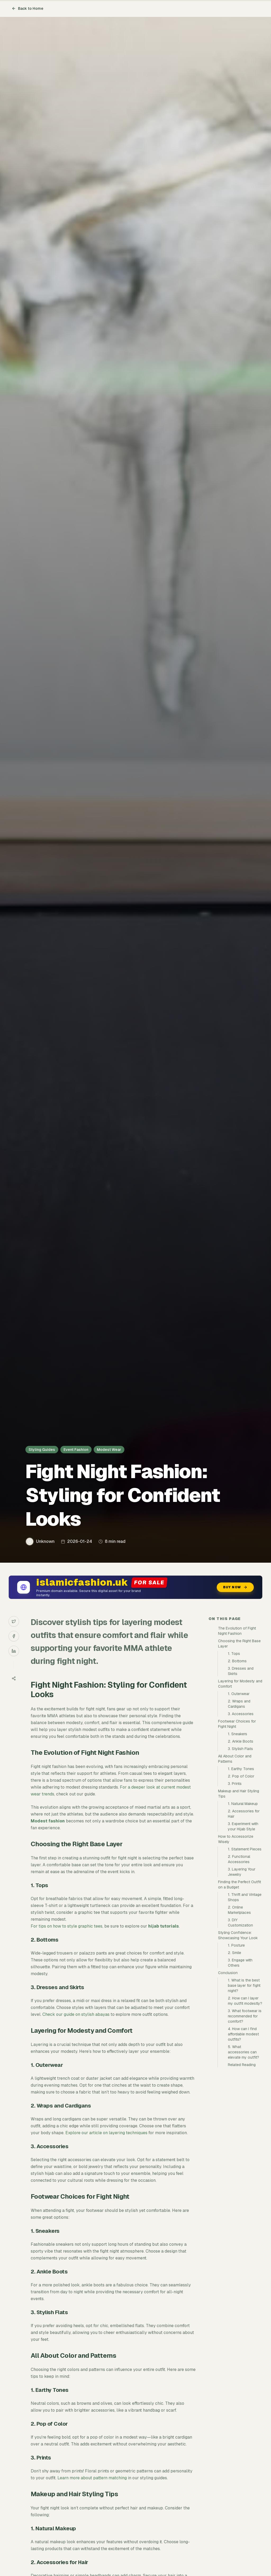 The height and width of the screenshot is (2576, 271). Describe the element at coordinates (240, 1748) in the screenshot. I see `3. Stylish Flats` at that location.